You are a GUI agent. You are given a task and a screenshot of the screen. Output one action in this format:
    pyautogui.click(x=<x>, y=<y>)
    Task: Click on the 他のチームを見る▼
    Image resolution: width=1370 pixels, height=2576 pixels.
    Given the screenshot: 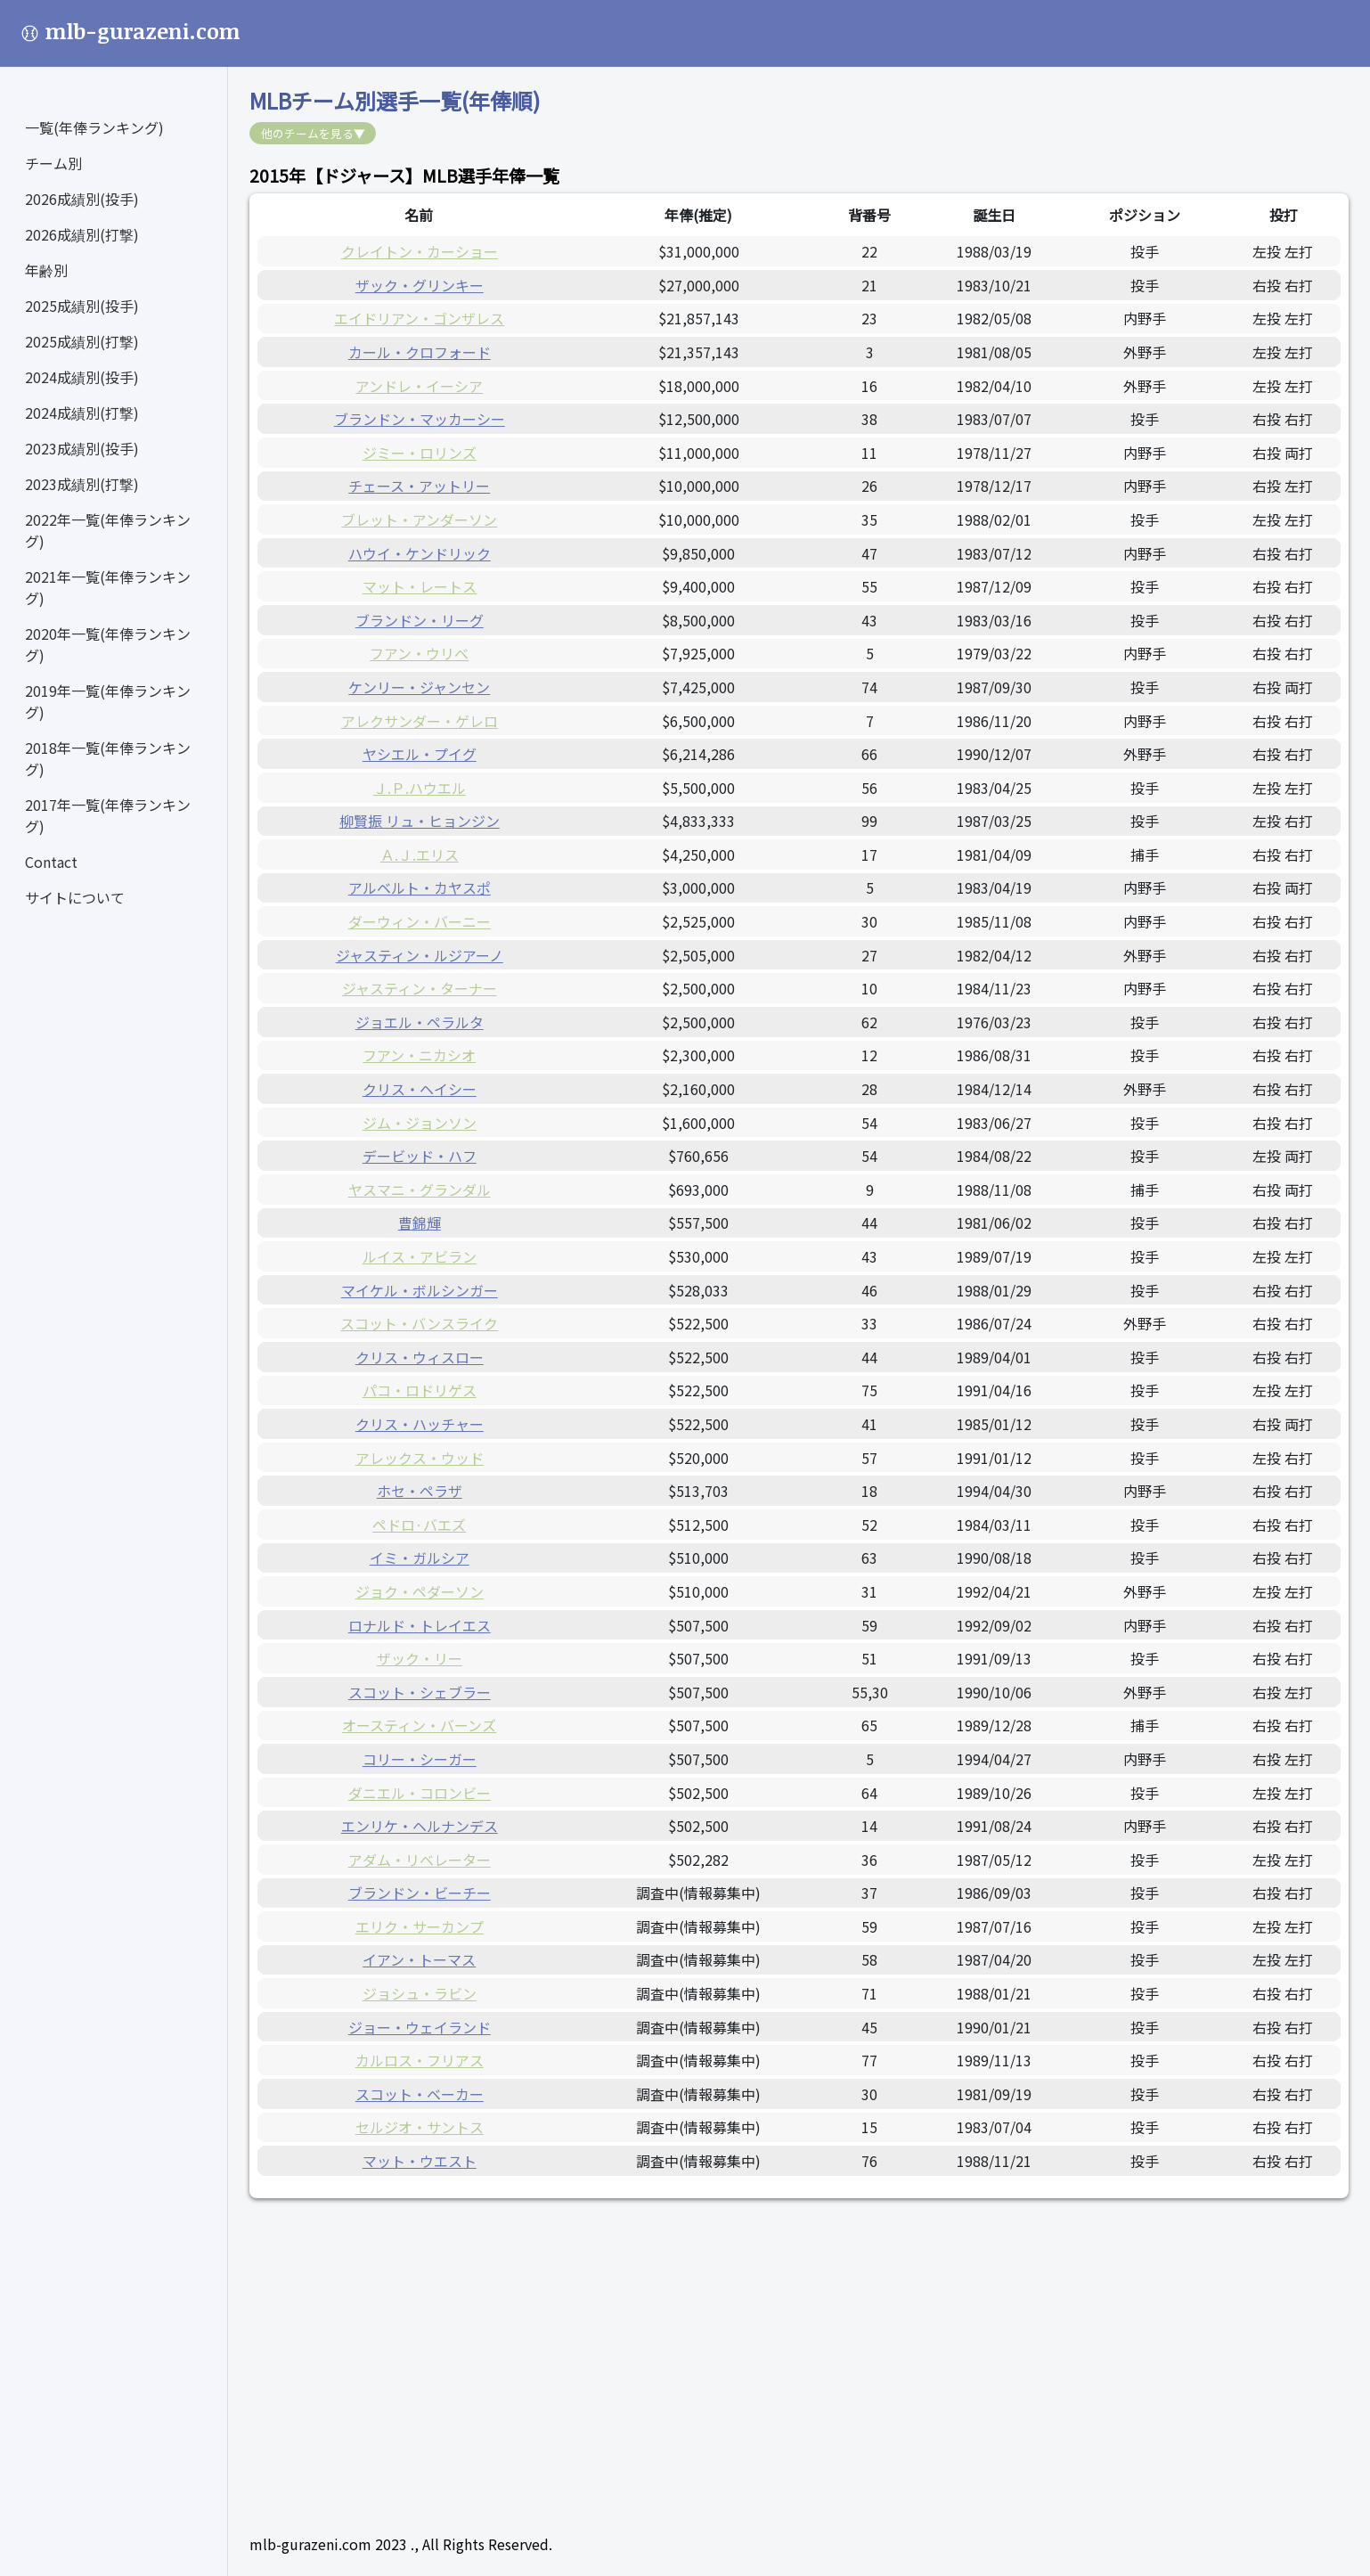 What is the action you would take?
    pyautogui.click(x=313, y=133)
    